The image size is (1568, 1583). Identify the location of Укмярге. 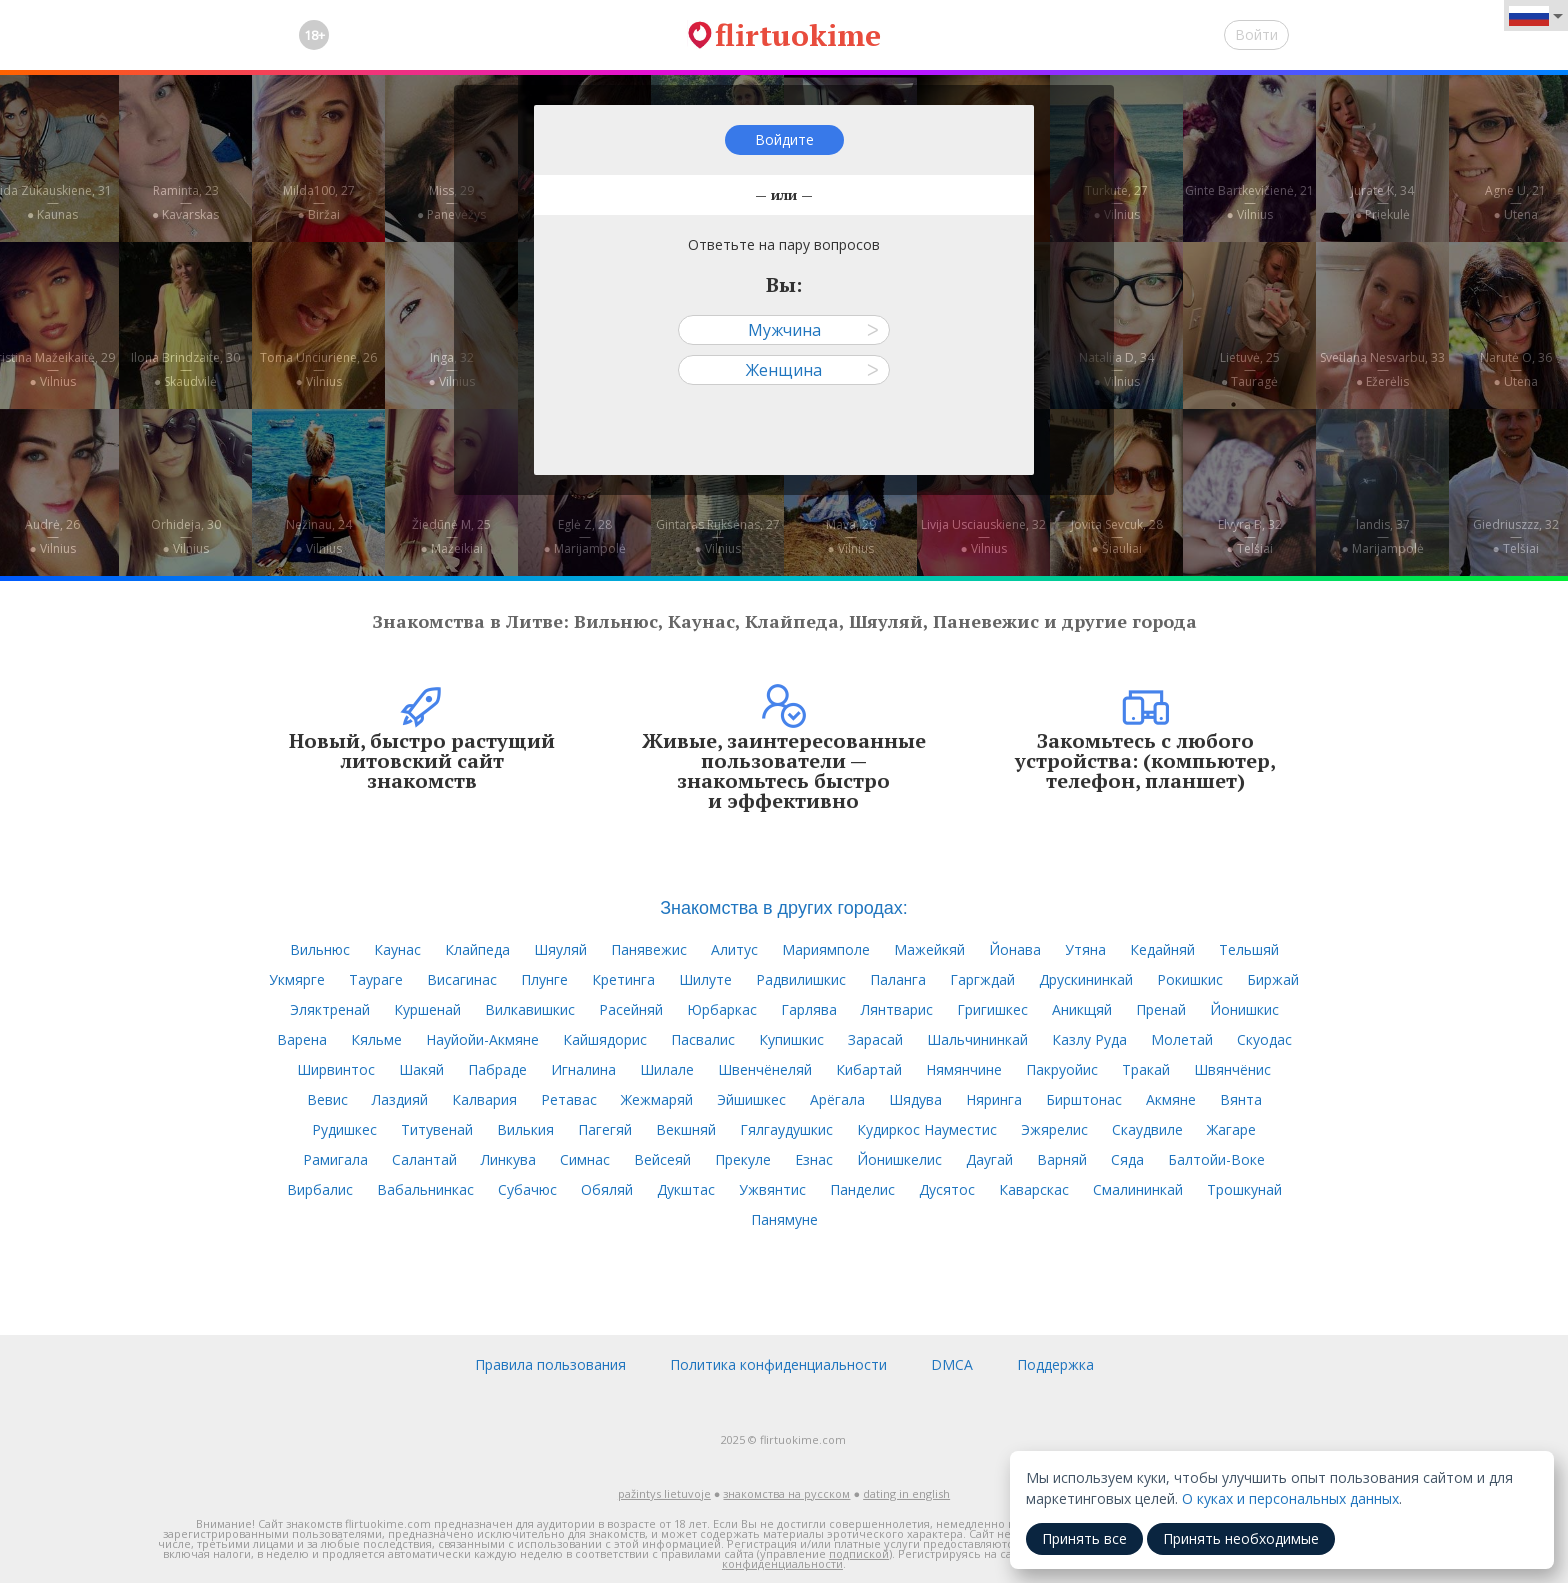
(297, 979).